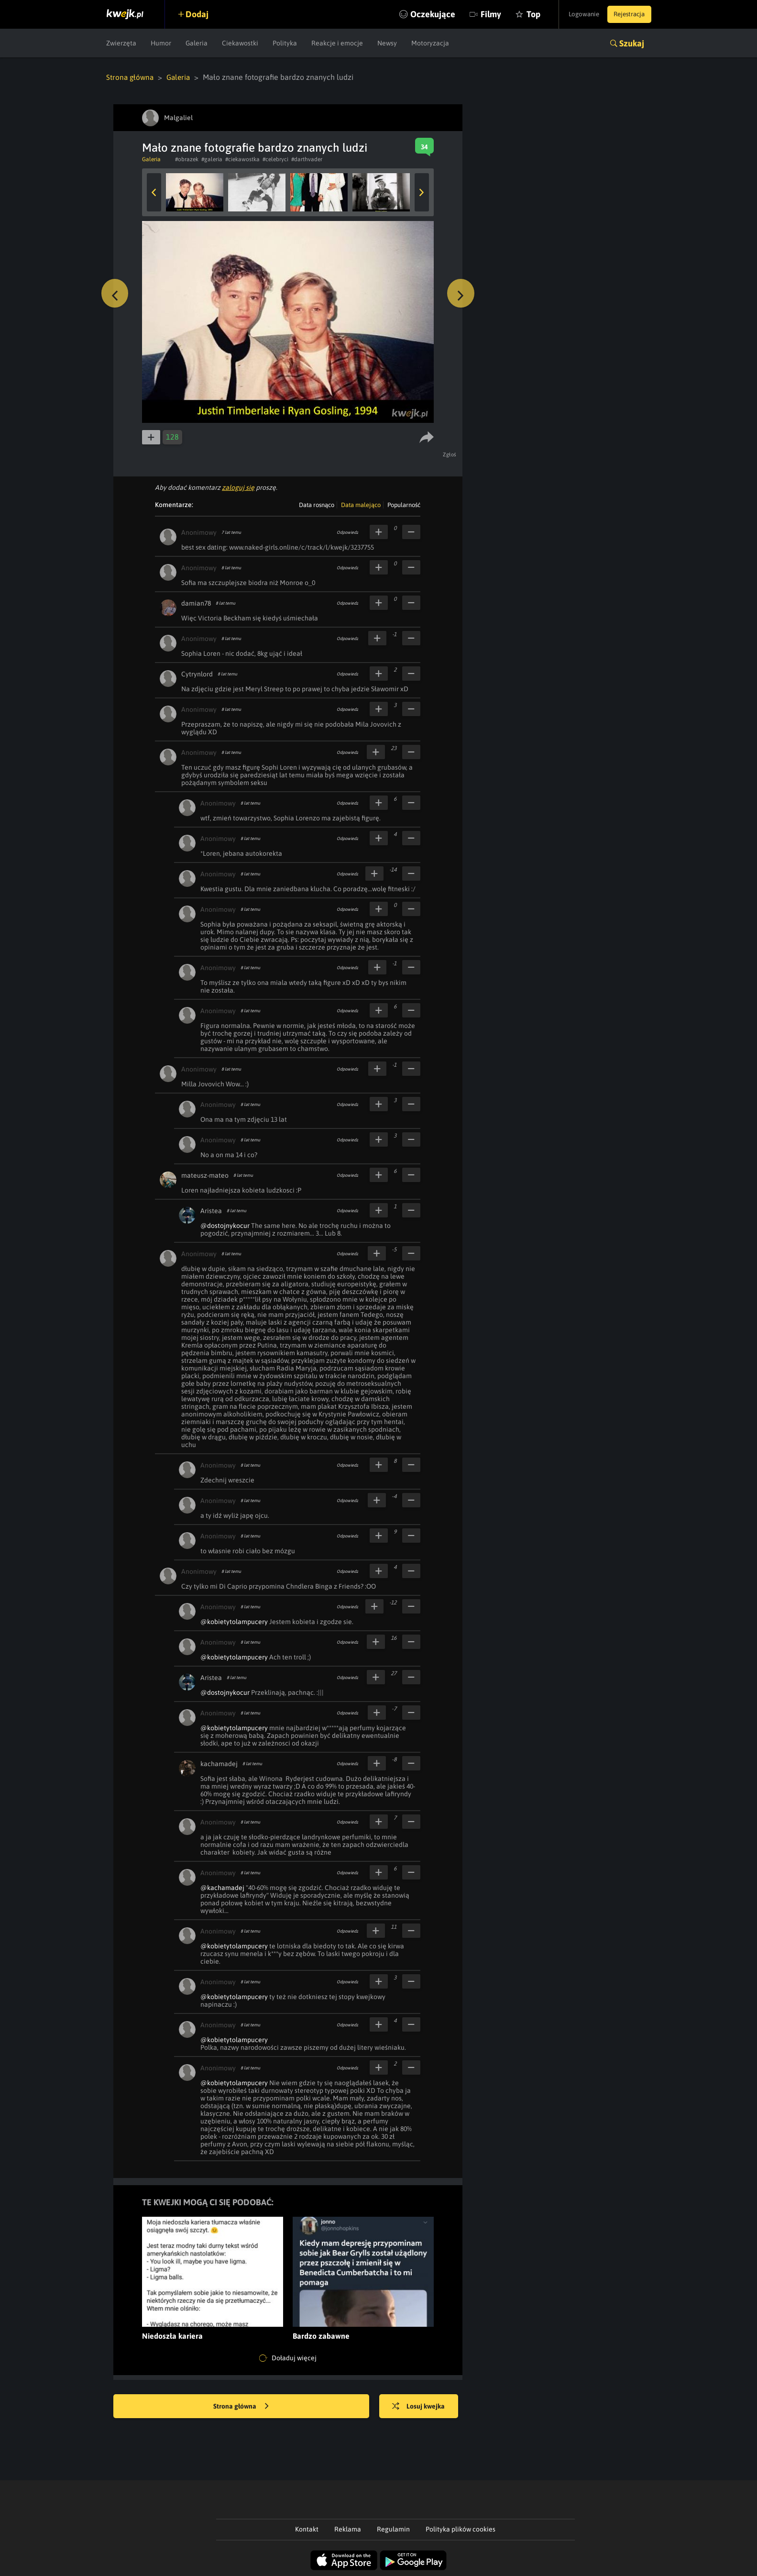  I want to click on Regulamin, so click(393, 2528).